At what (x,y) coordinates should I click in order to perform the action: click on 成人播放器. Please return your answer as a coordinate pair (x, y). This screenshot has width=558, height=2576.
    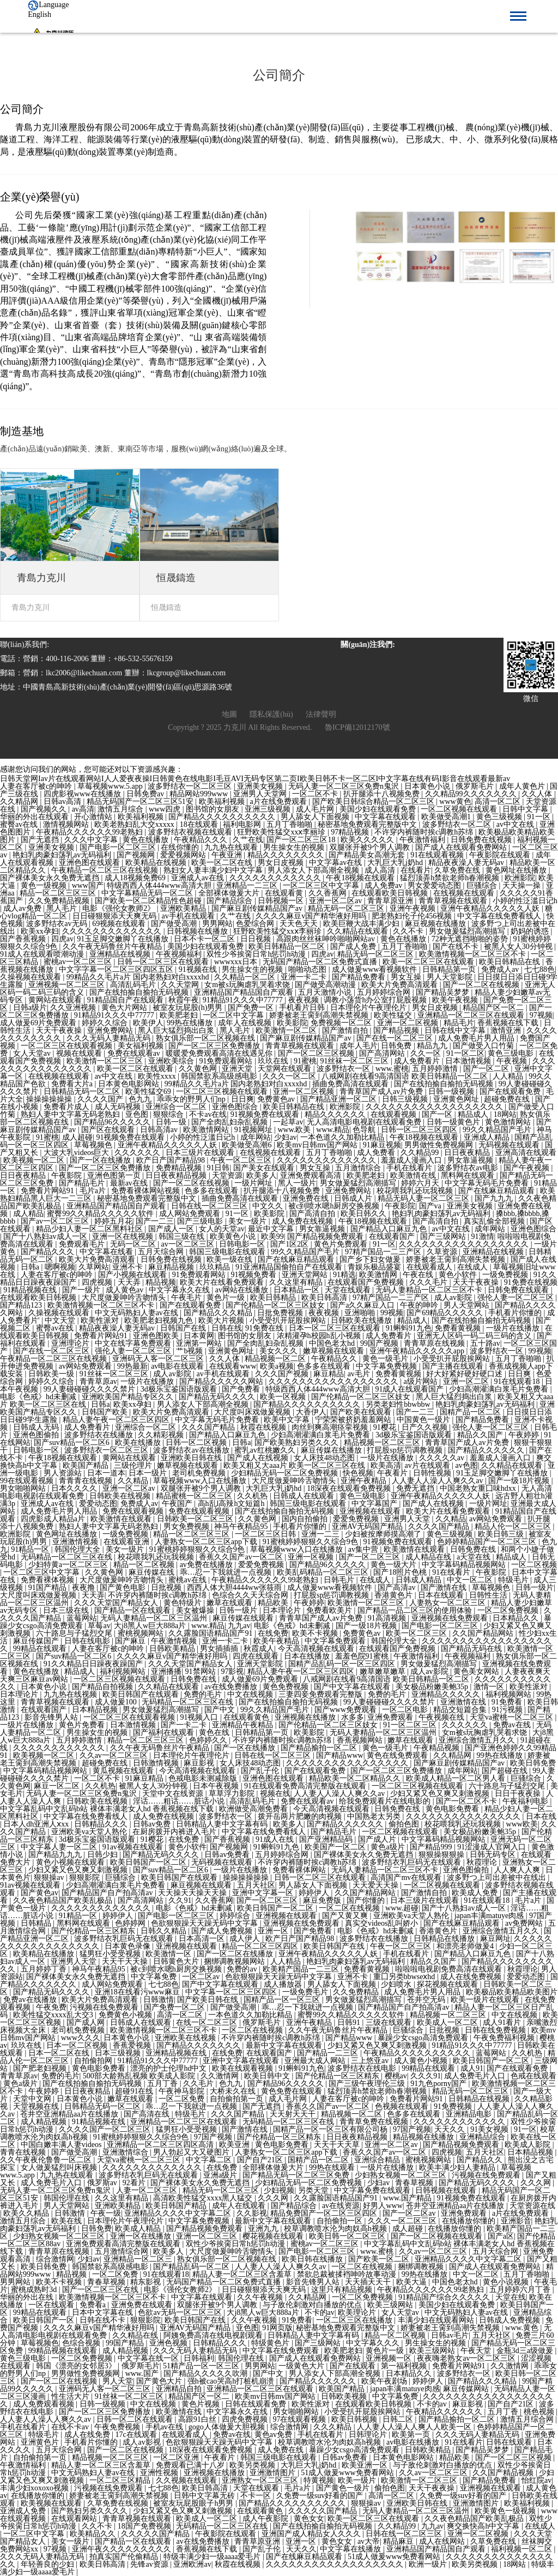
    Looking at the image, I should click on (284, 1984).